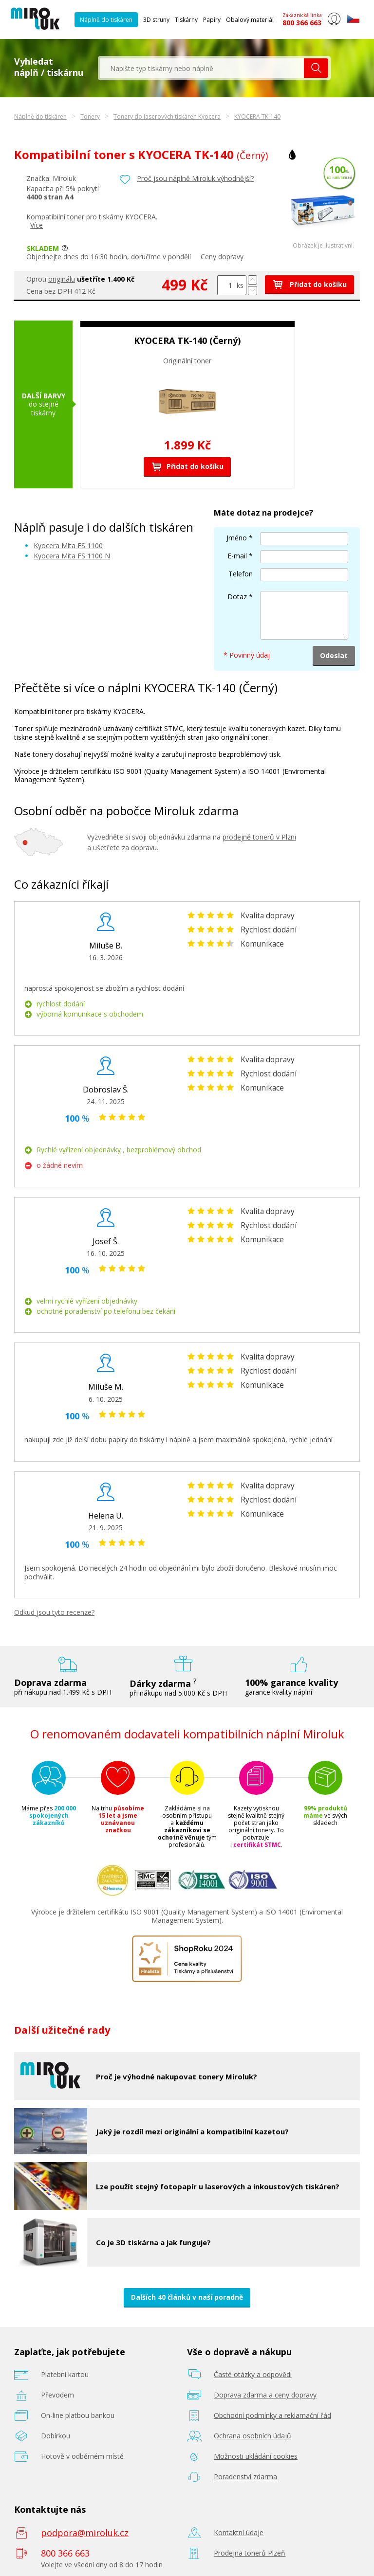  What do you see at coordinates (202, 68) in the screenshot?
I see `[textbox]` at bounding box center [202, 68].